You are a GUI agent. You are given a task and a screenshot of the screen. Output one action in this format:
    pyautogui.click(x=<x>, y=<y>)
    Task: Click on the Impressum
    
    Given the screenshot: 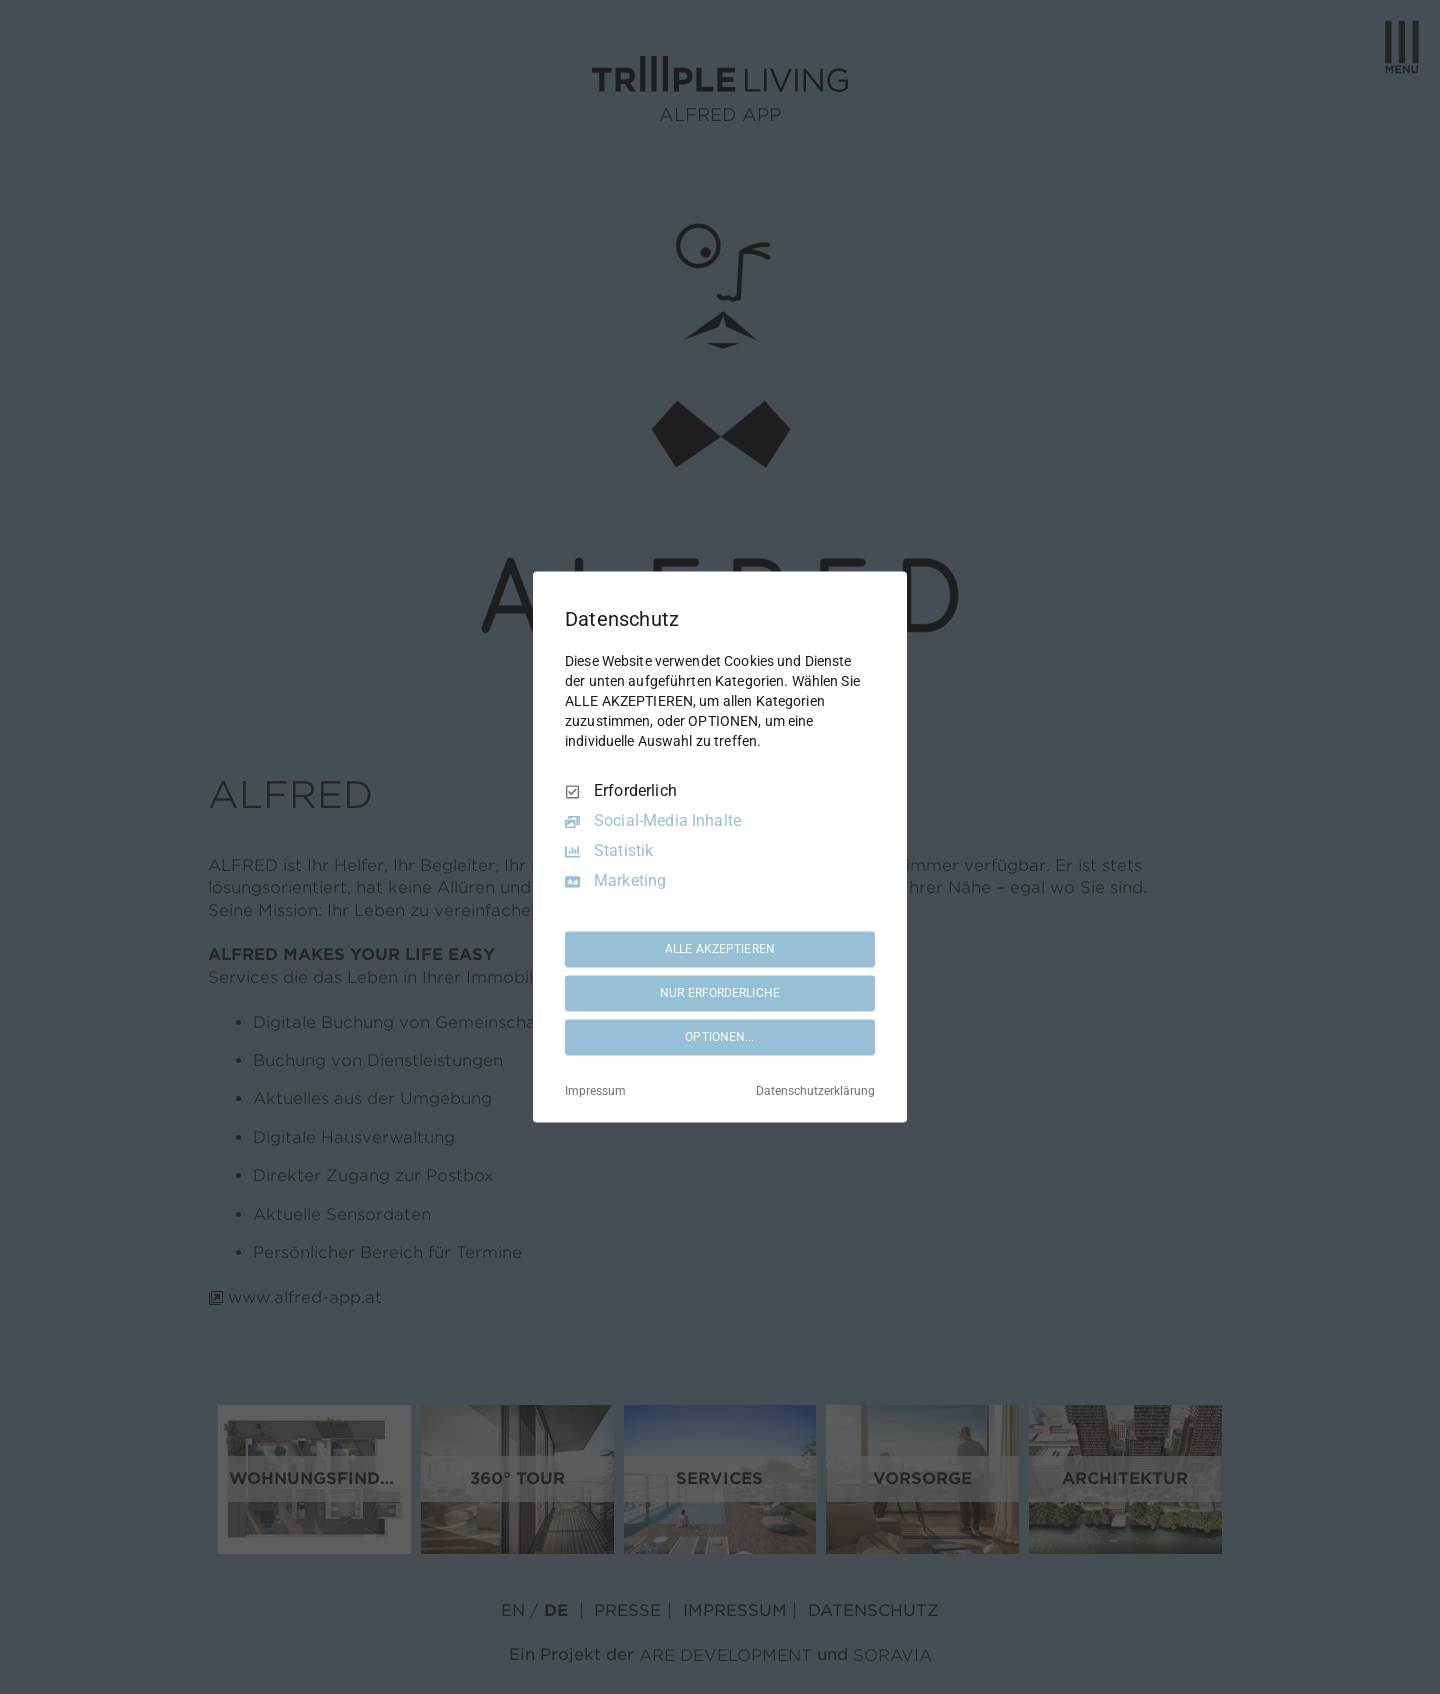 What is the action you would take?
    pyautogui.click(x=595, y=1092)
    